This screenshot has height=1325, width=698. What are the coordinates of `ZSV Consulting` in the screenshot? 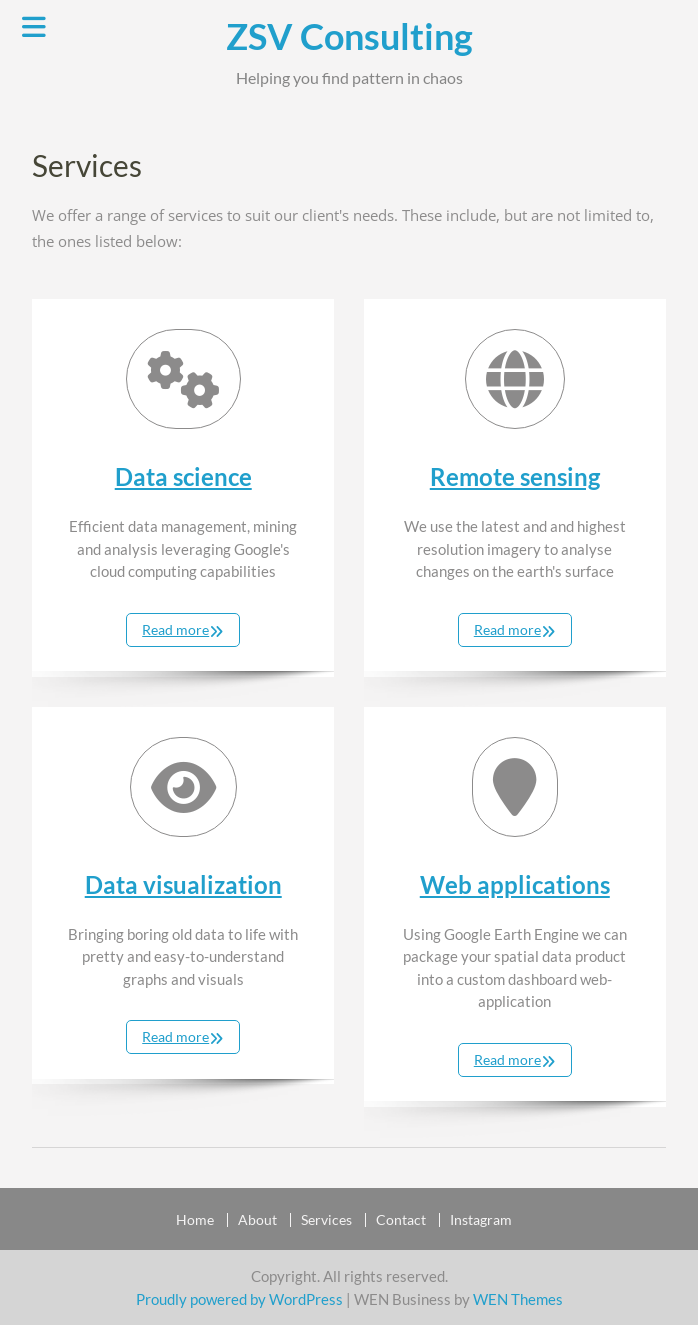 It's located at (349, 36).